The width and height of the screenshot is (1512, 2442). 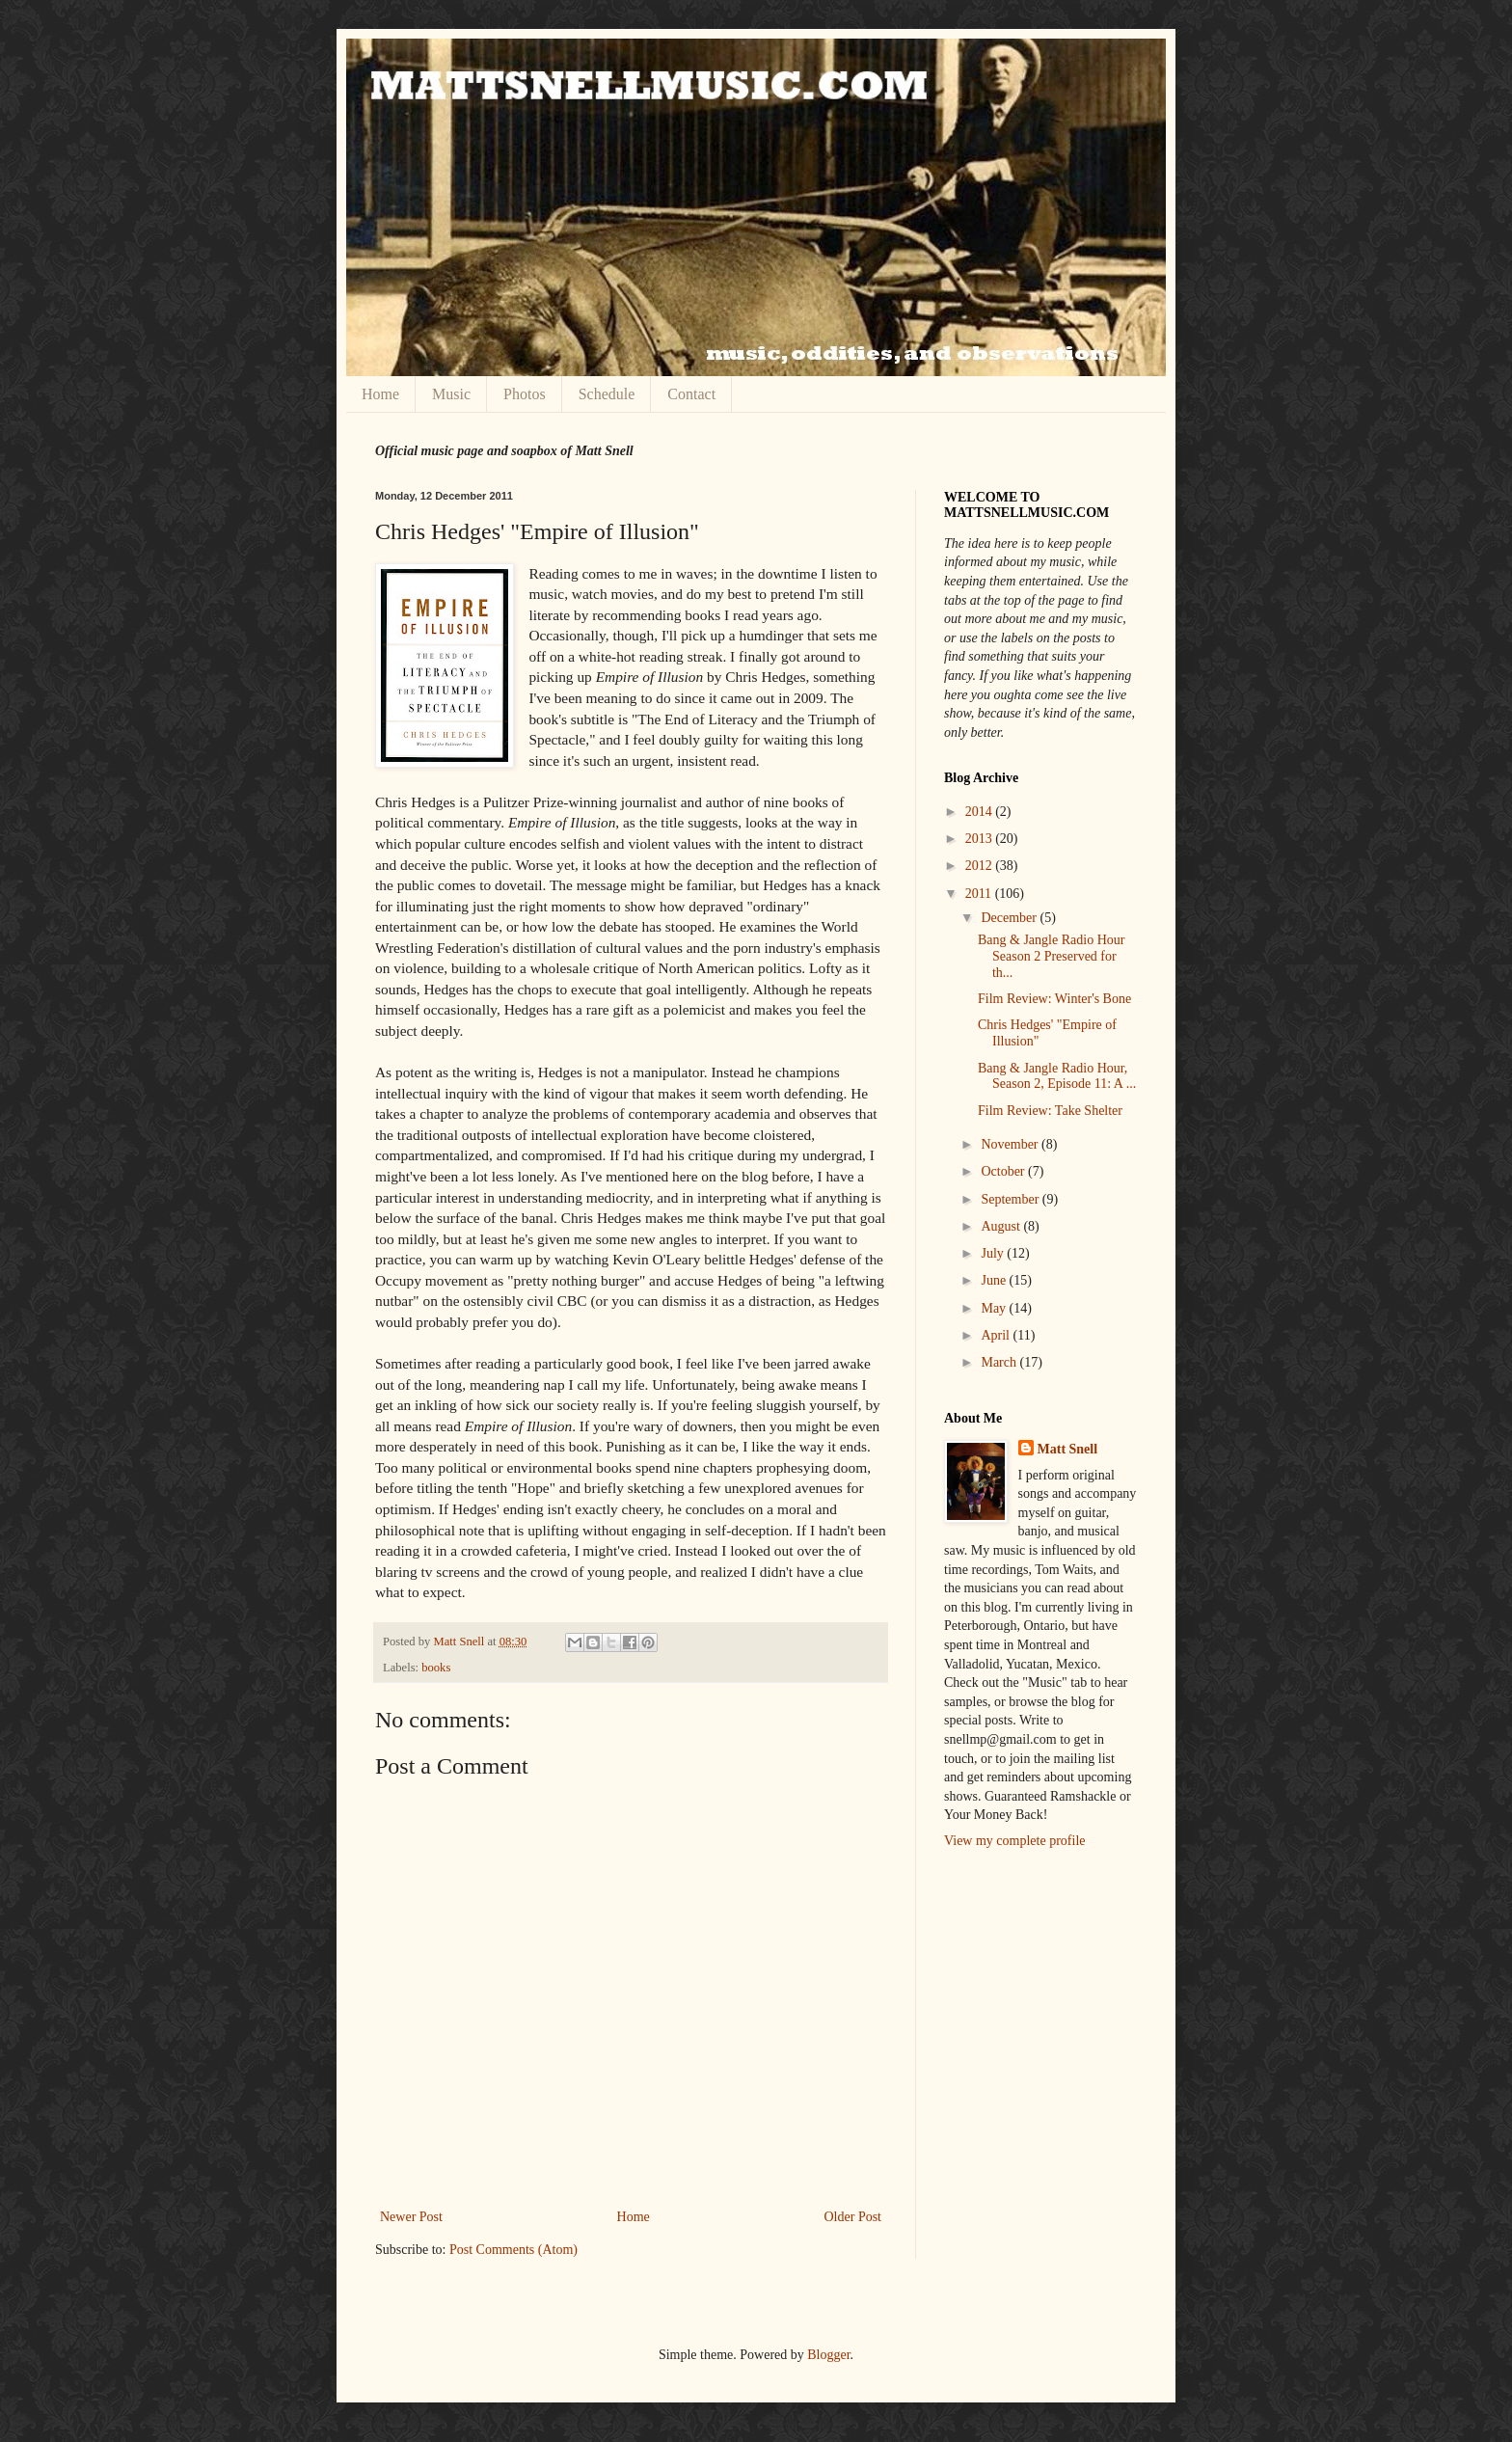 I want to click on Music, so click(x=451, y=394).